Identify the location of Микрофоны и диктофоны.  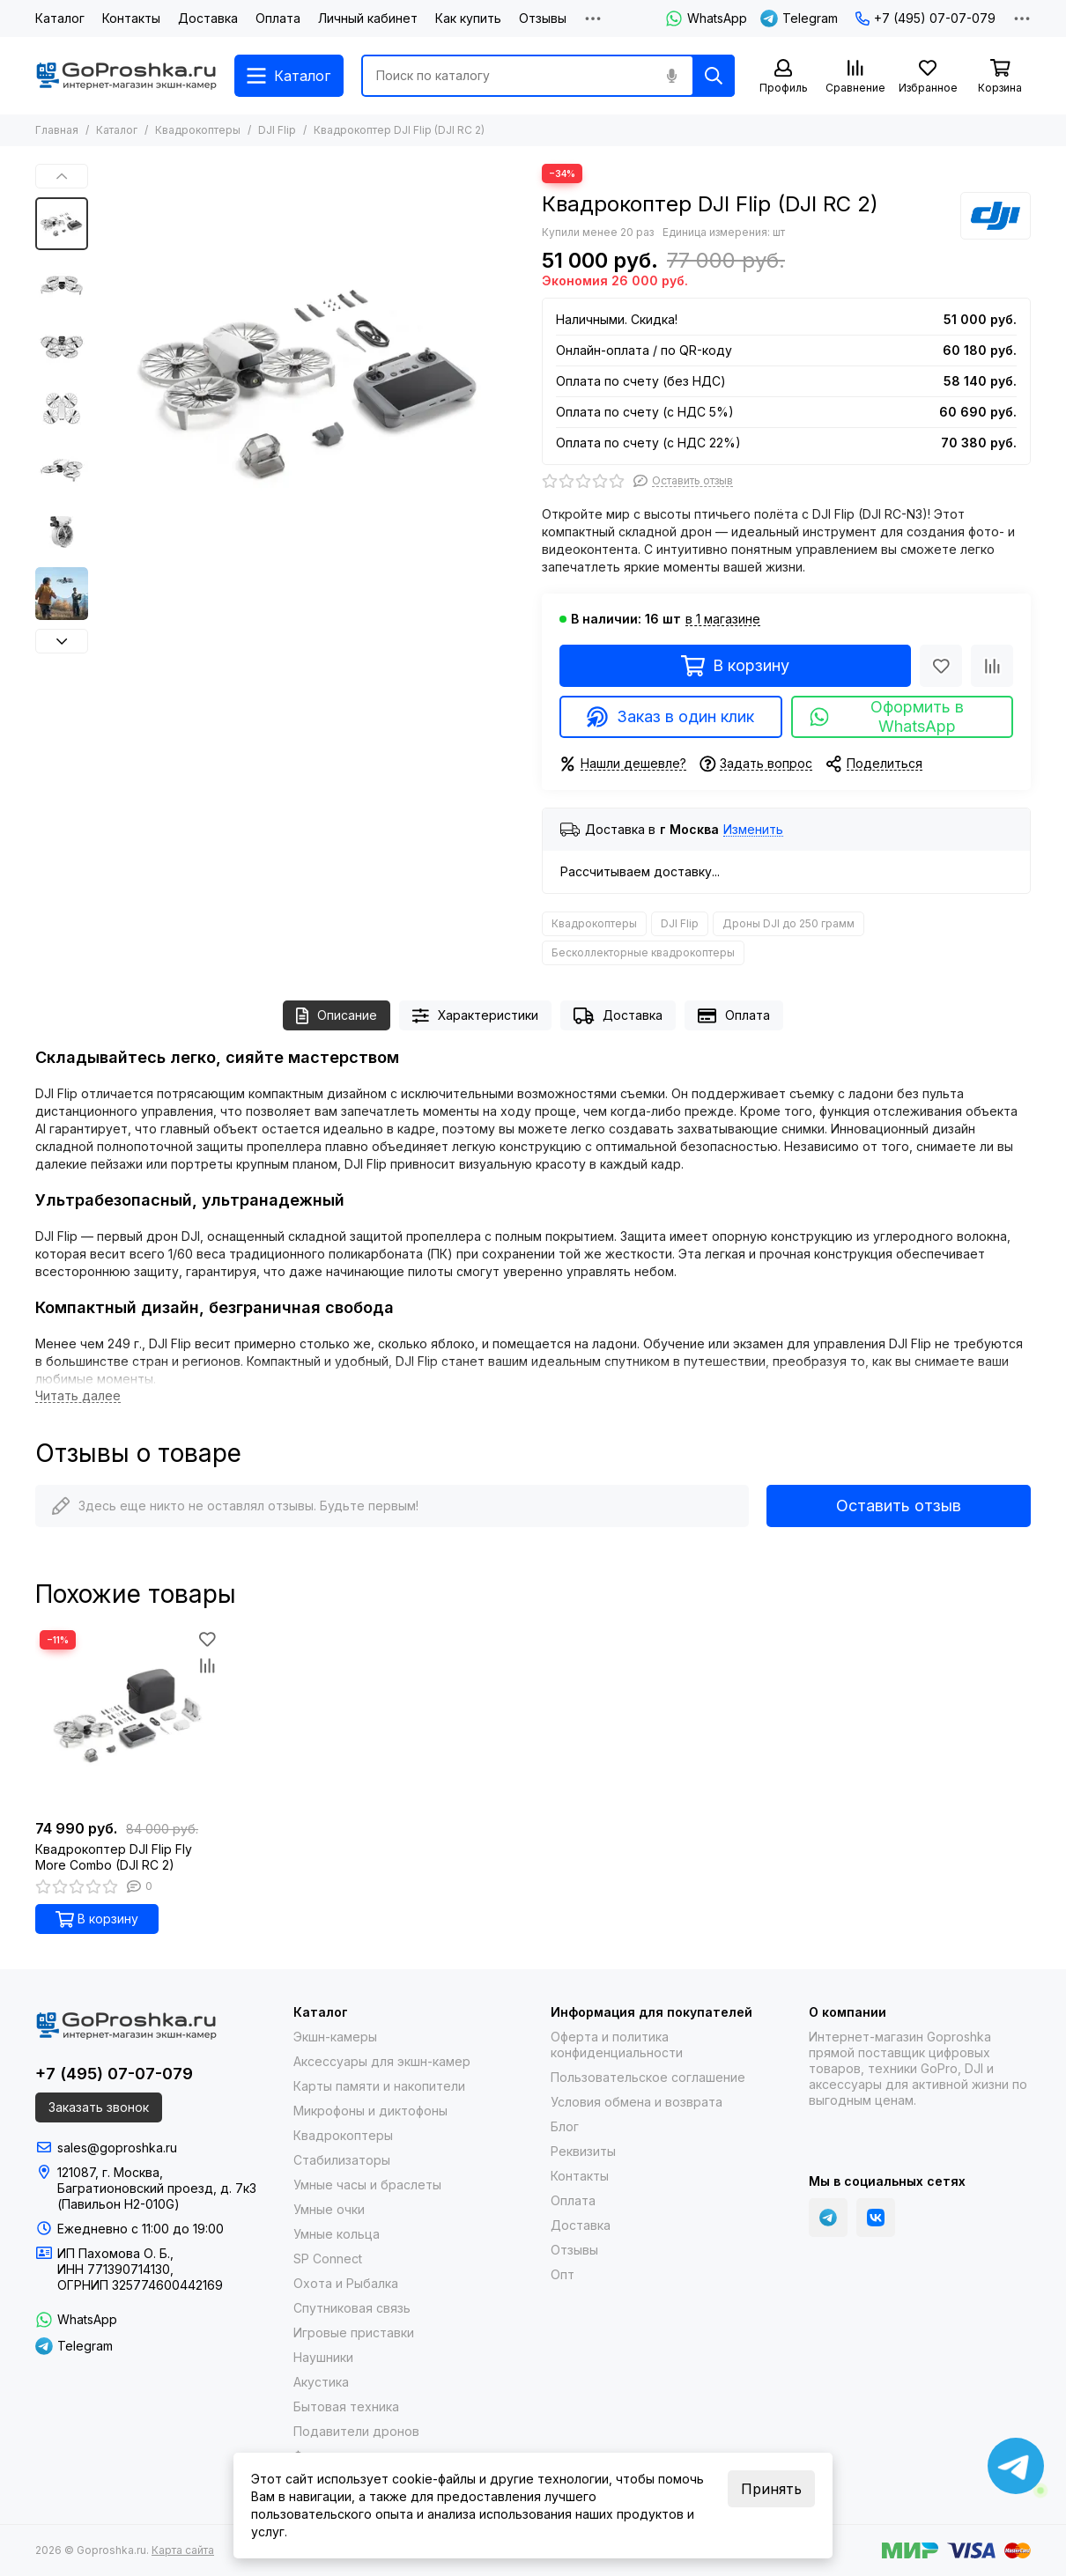
(370, 2110).